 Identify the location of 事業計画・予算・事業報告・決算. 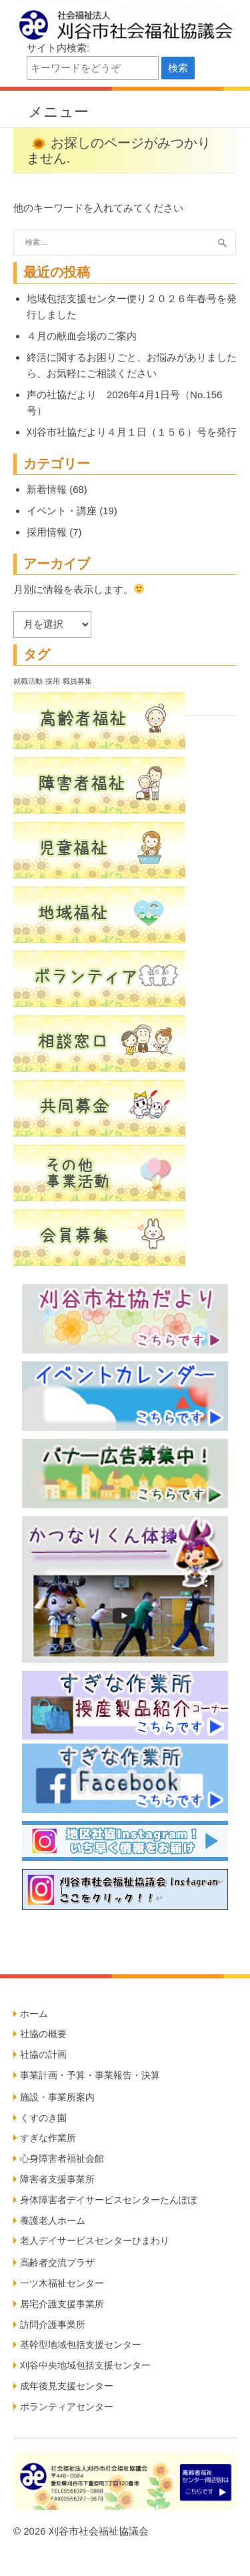
(90, 2075).